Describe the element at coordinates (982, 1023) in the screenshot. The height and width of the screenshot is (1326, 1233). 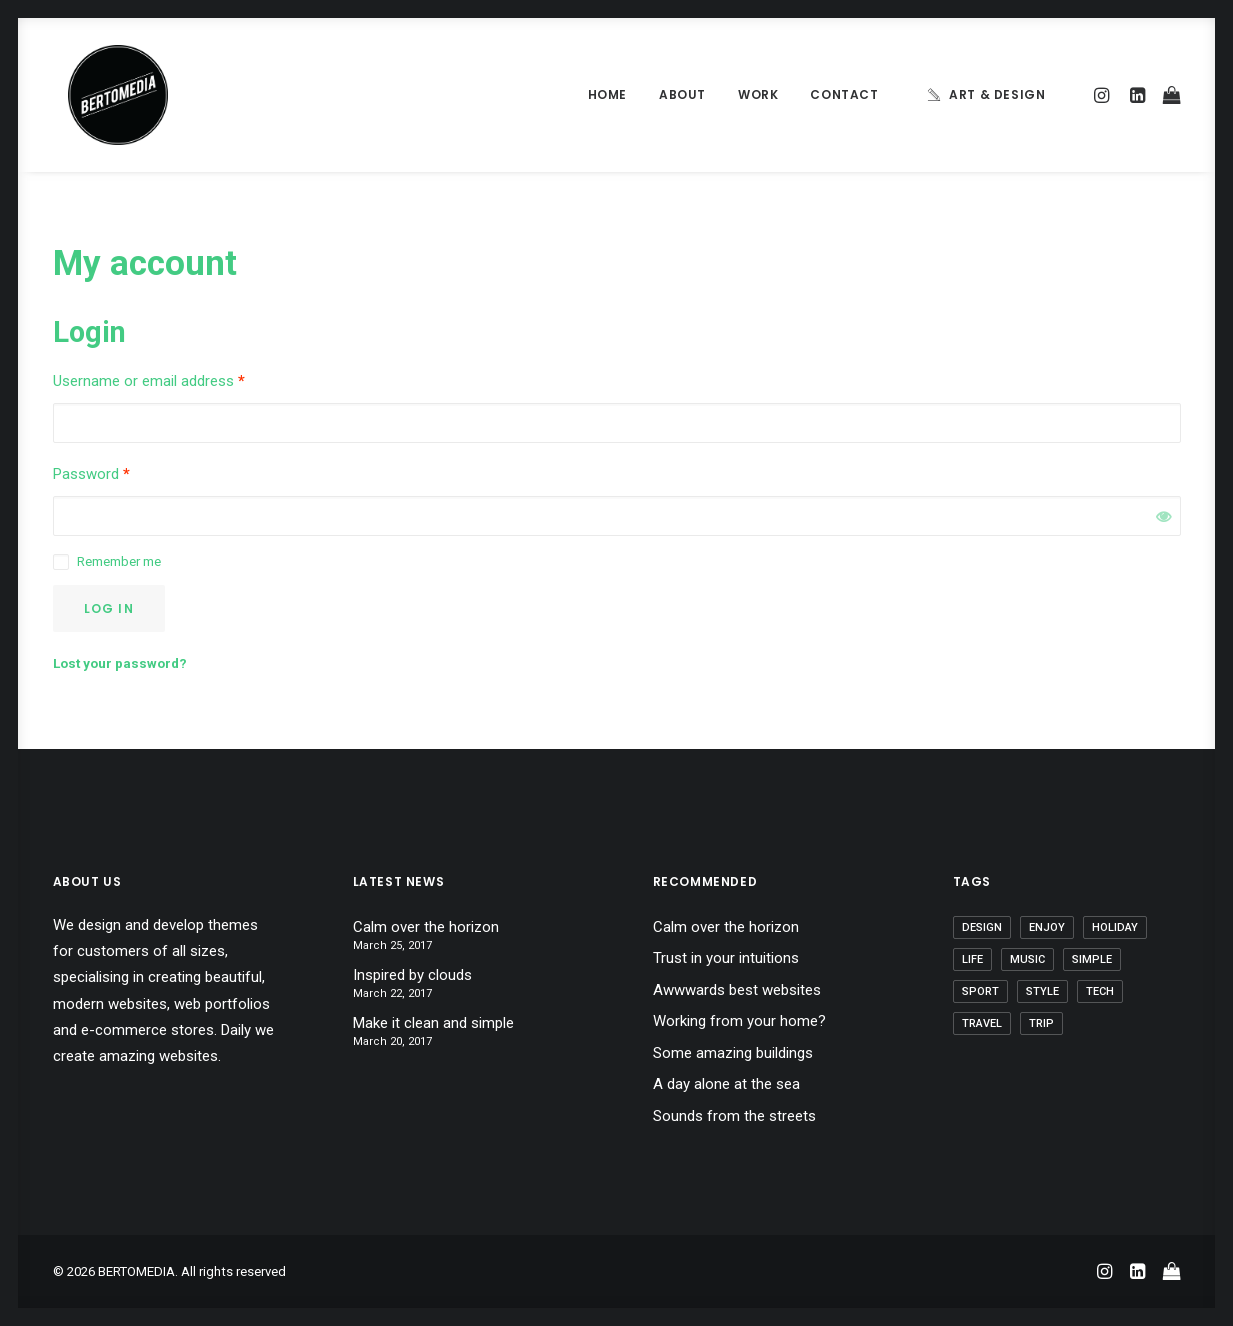
I see `Travel [Travel (6 items)]` at that location.